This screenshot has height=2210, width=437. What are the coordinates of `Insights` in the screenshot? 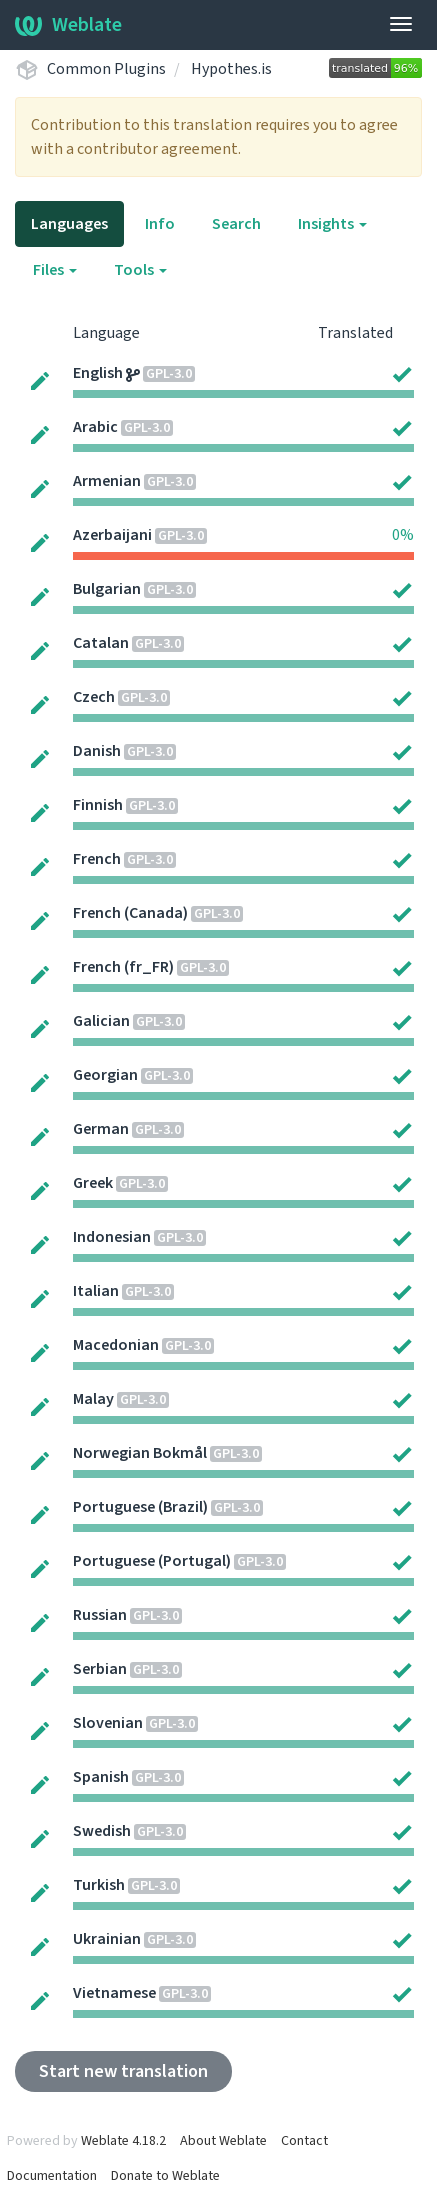 It's located at (332, 224).